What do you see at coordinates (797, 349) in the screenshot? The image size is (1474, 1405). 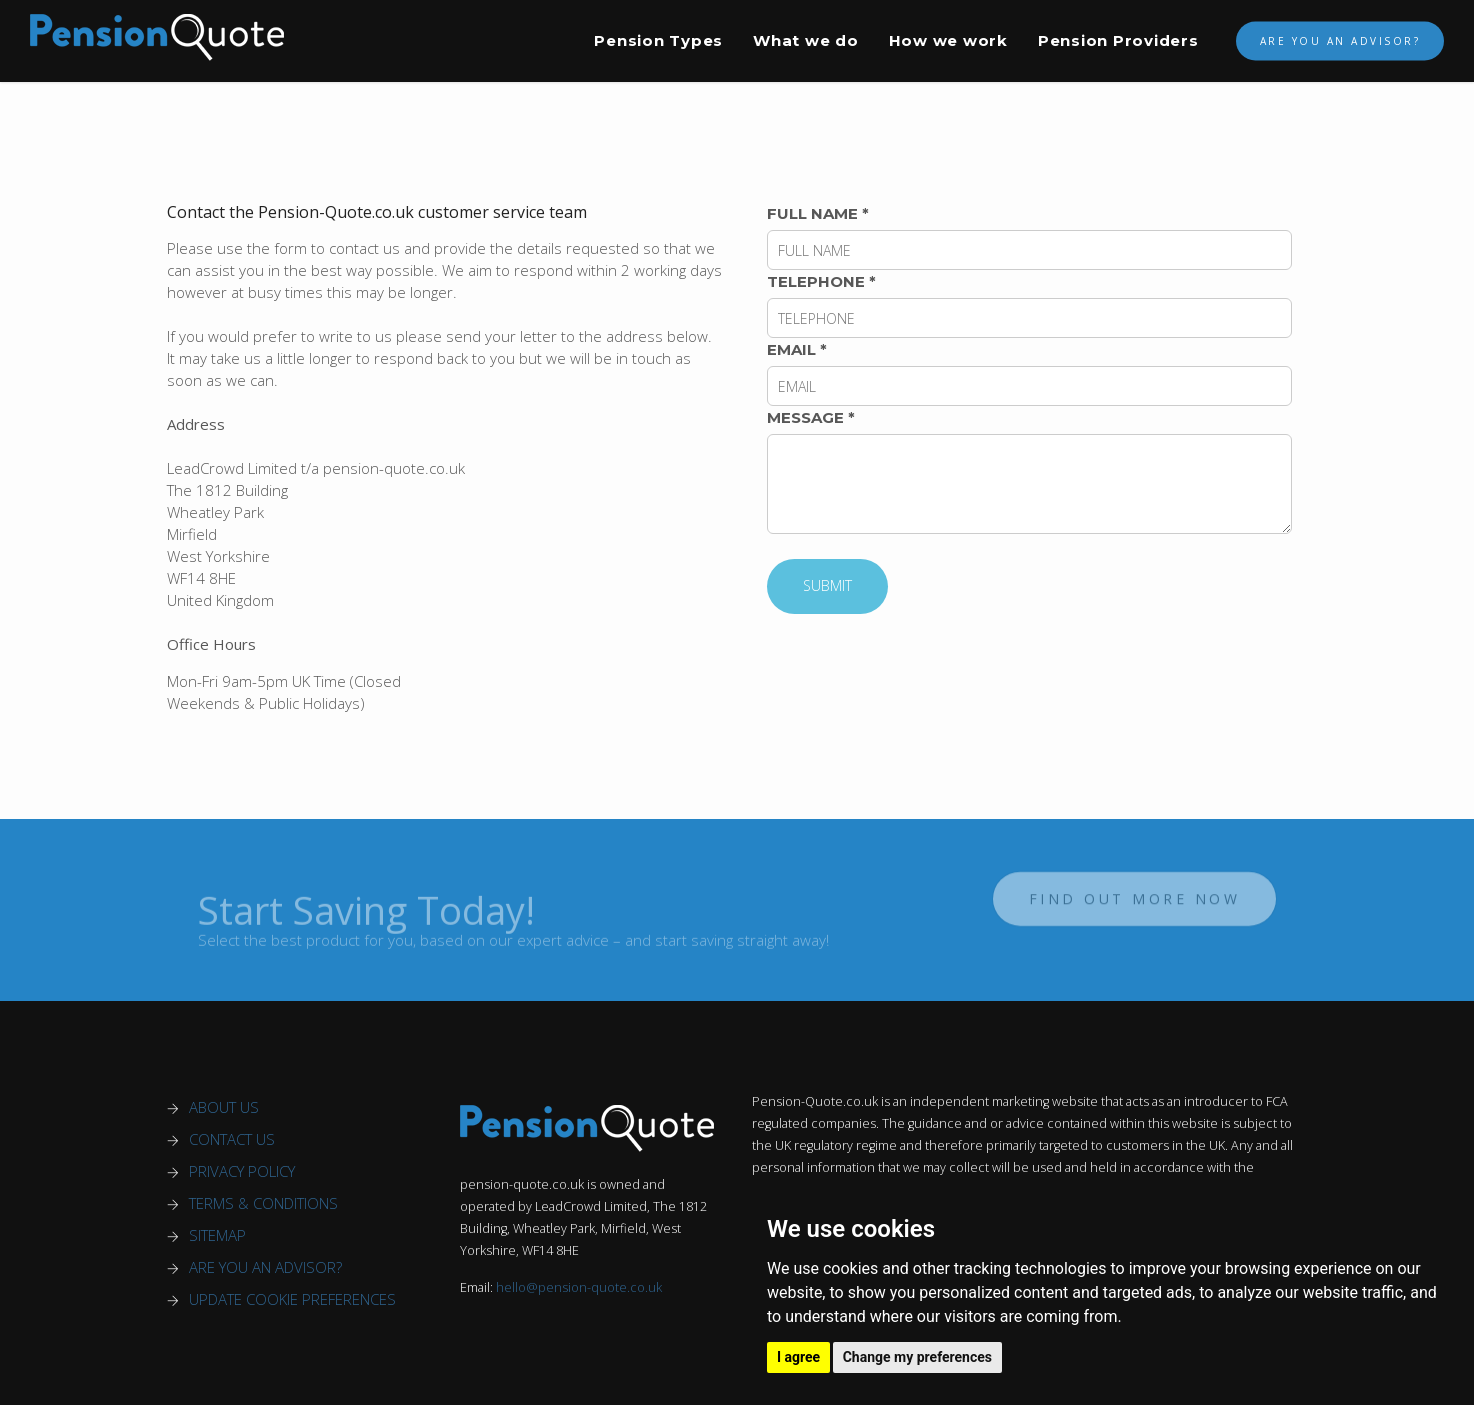 I see `EMAIL` at bounding box center [797, 349].